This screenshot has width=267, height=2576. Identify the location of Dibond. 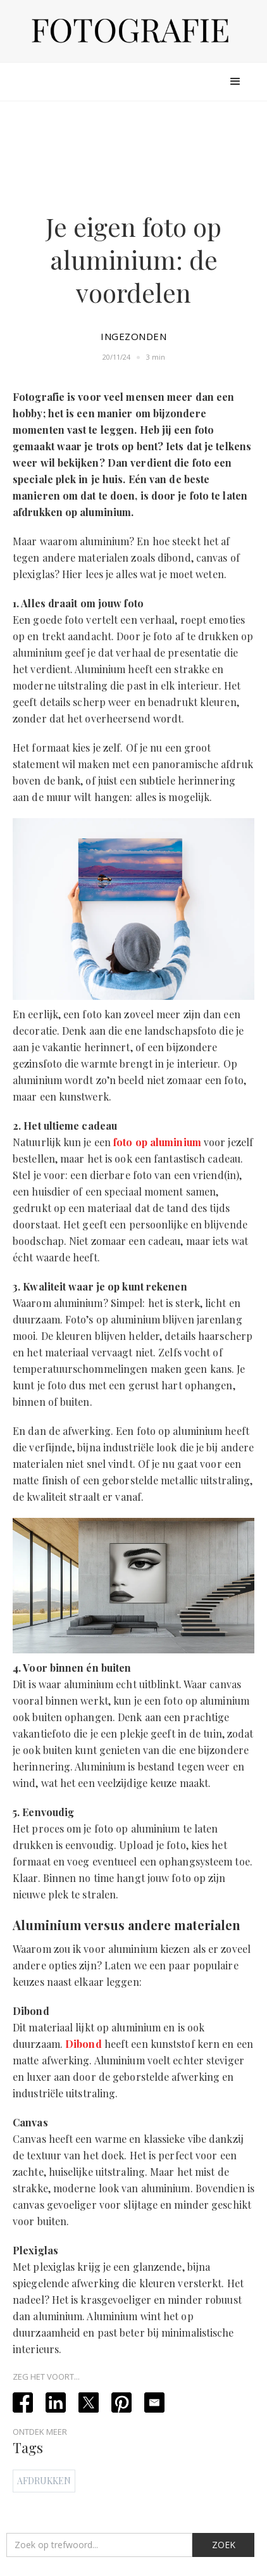
(83, 2043).